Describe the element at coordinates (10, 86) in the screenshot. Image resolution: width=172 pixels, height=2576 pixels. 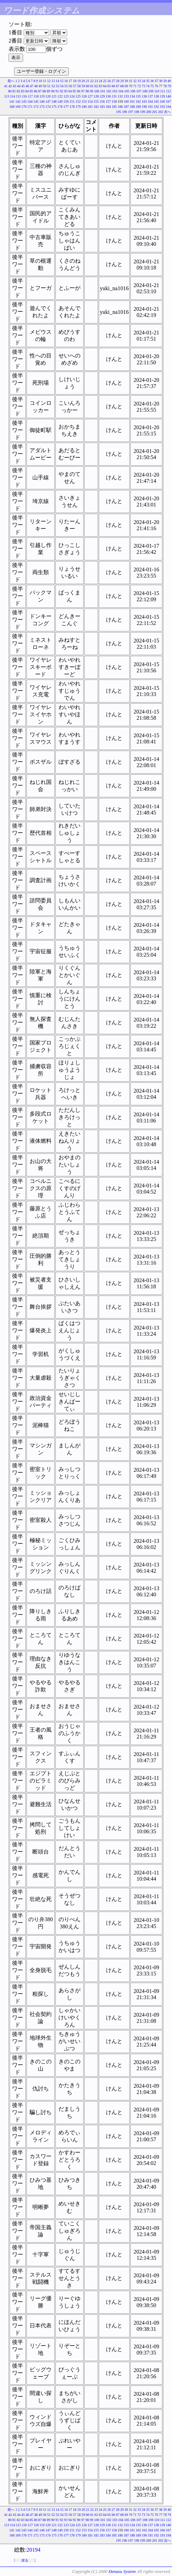
I see `42` at that location.